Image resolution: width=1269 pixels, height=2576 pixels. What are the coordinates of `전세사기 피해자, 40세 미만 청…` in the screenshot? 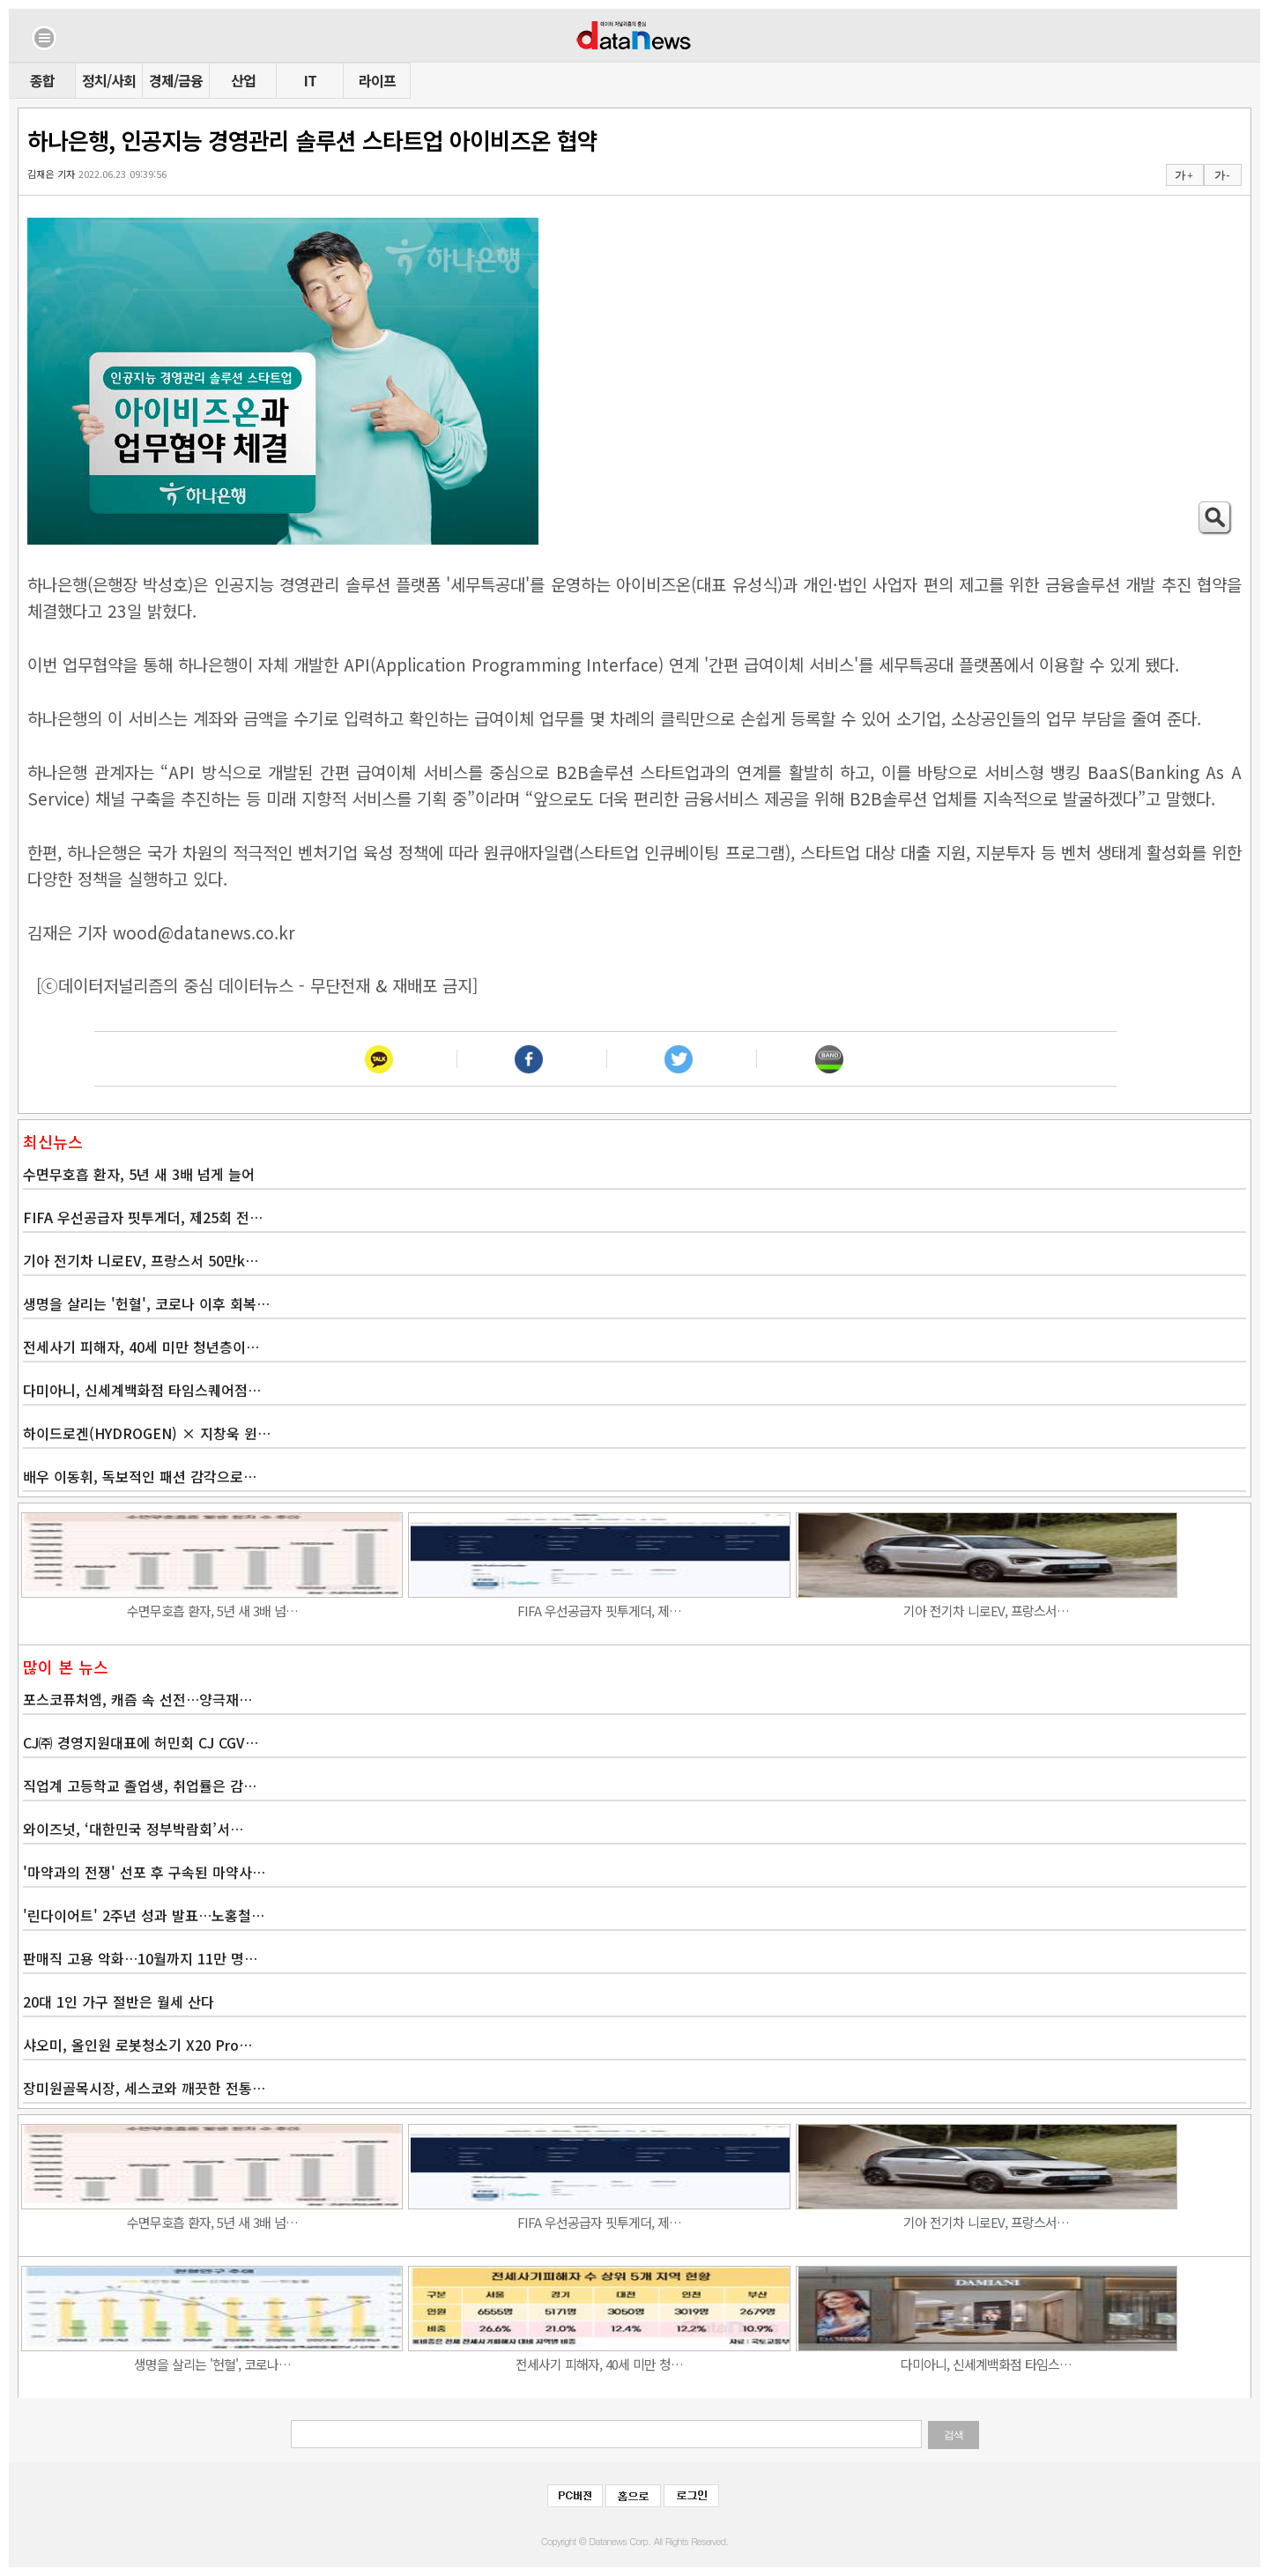 It's located at (599, 2364).